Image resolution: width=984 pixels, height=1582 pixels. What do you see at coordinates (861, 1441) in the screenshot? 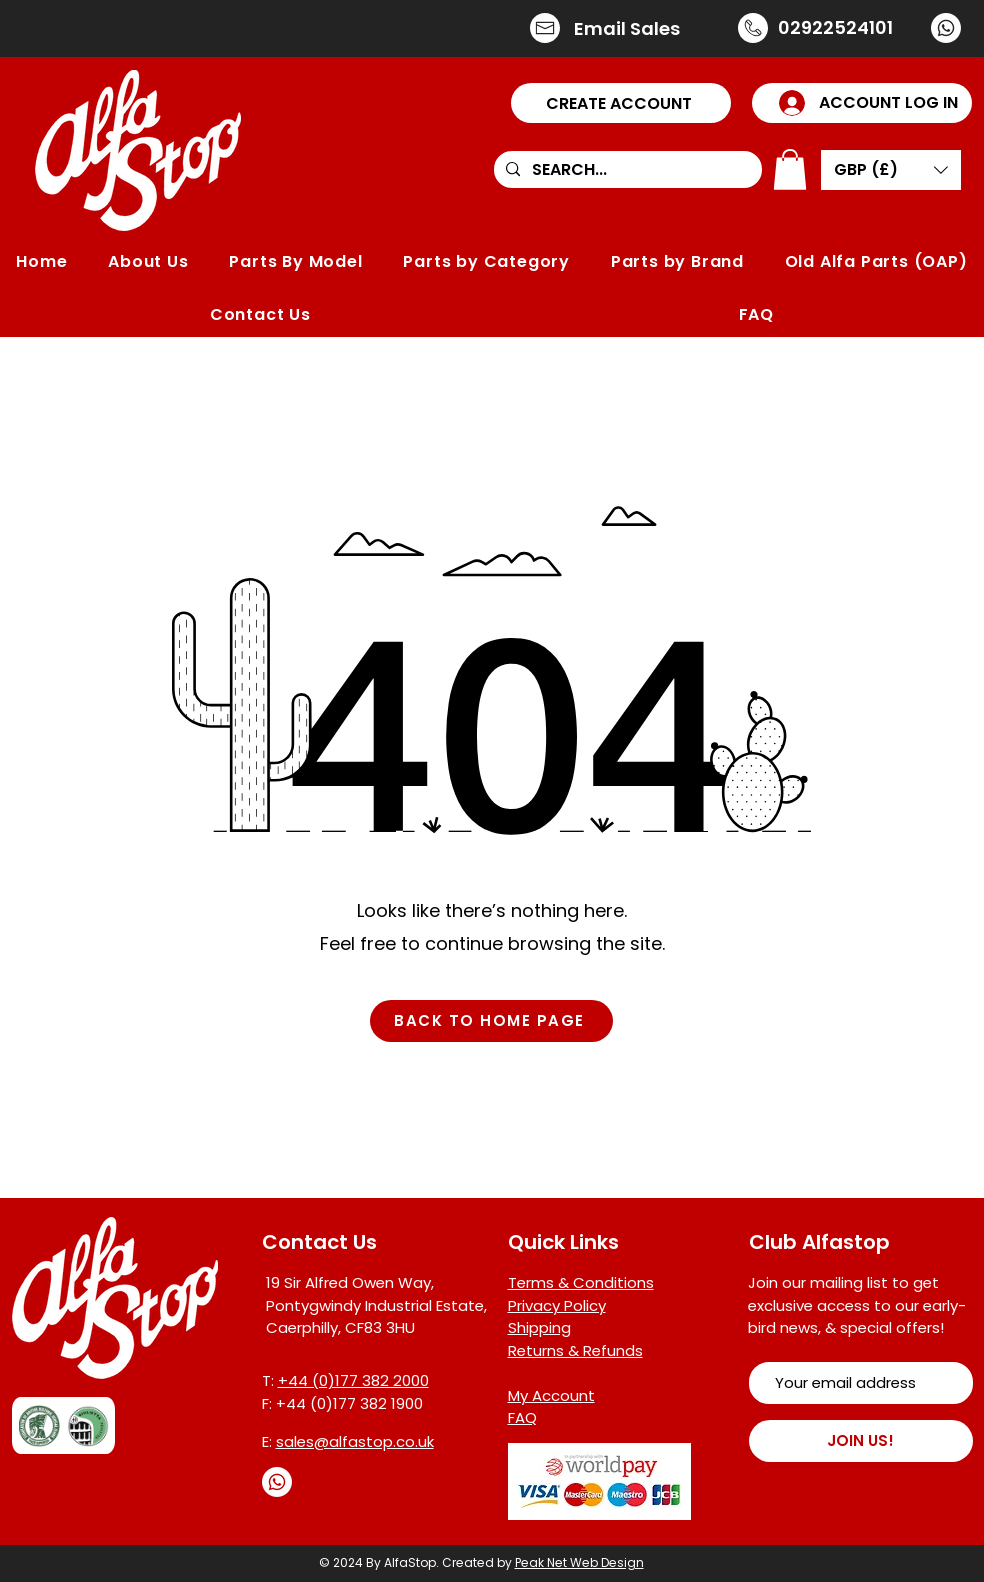
I see `[JOIN US!]` at bounding box center [861, 1441].